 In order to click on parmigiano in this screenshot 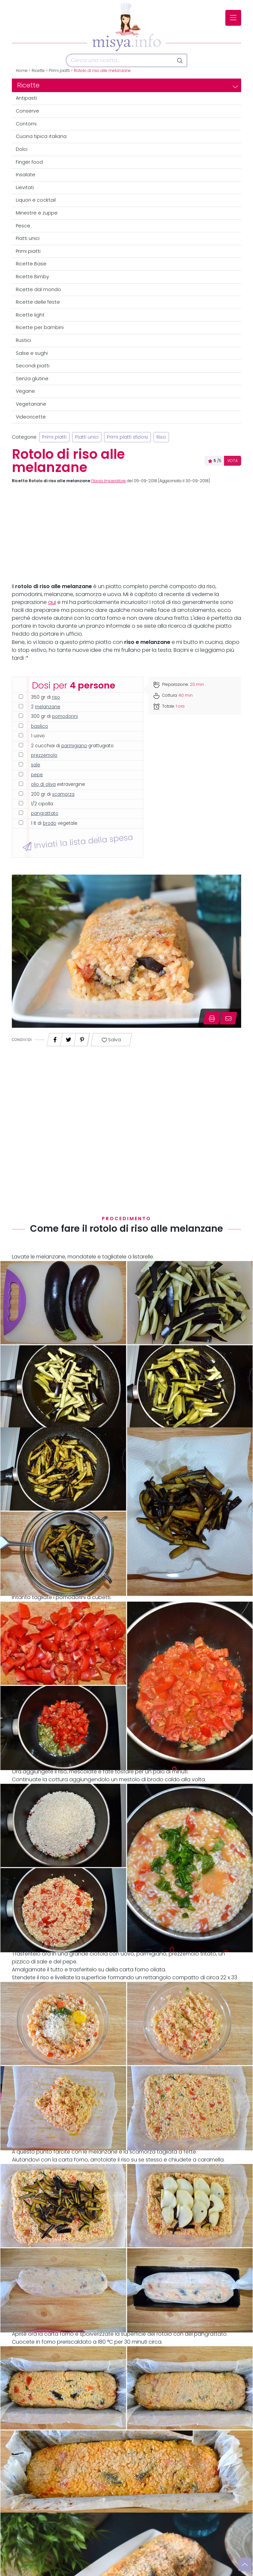, I will do `click(74, 746)`.